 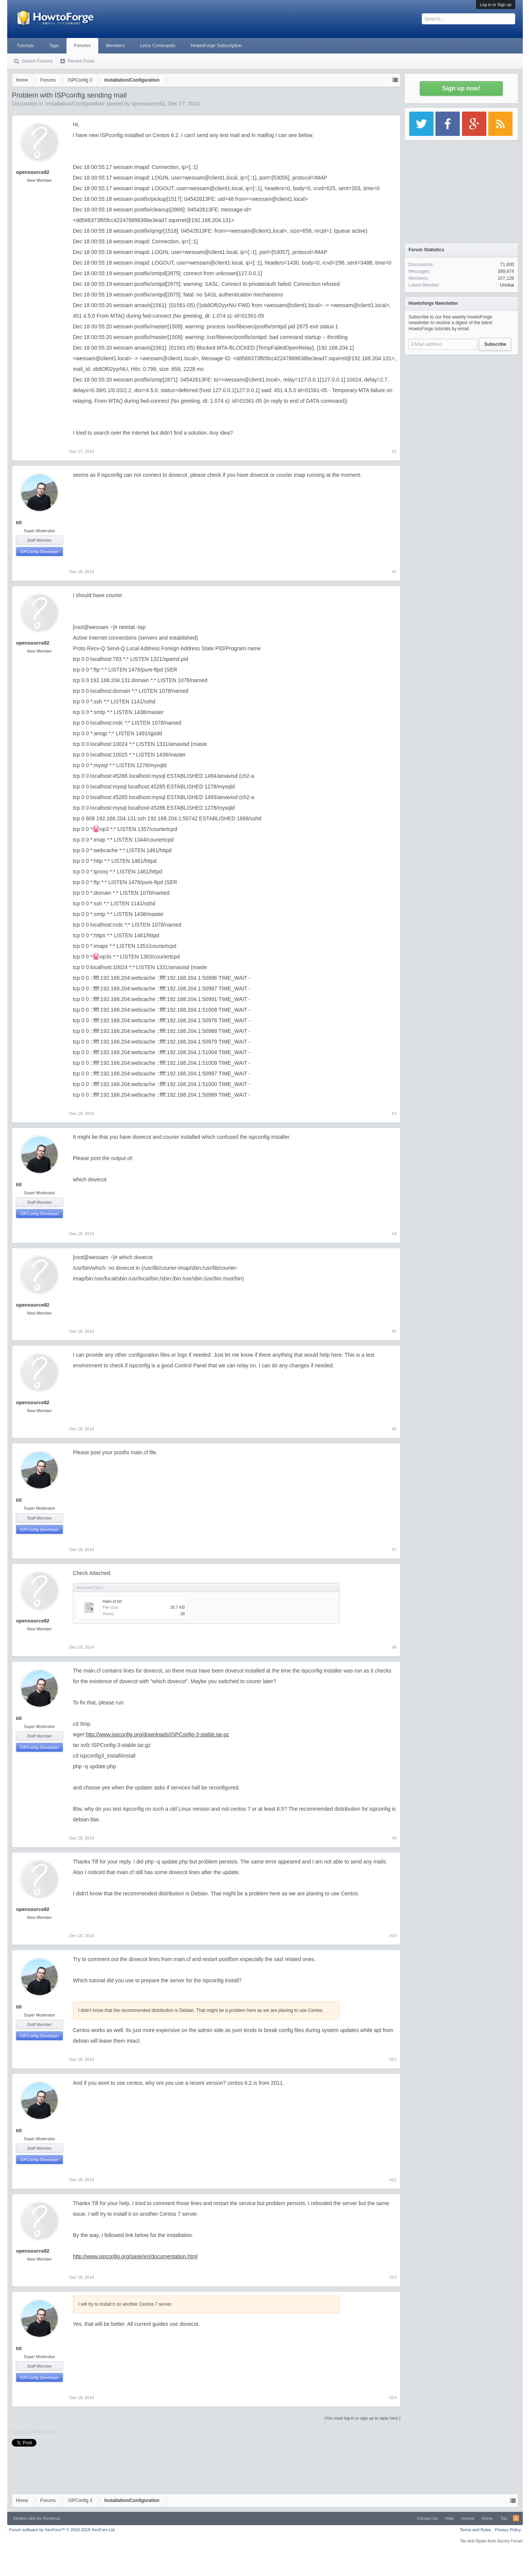 I want to click on #7, so click(x=394, y=1549).